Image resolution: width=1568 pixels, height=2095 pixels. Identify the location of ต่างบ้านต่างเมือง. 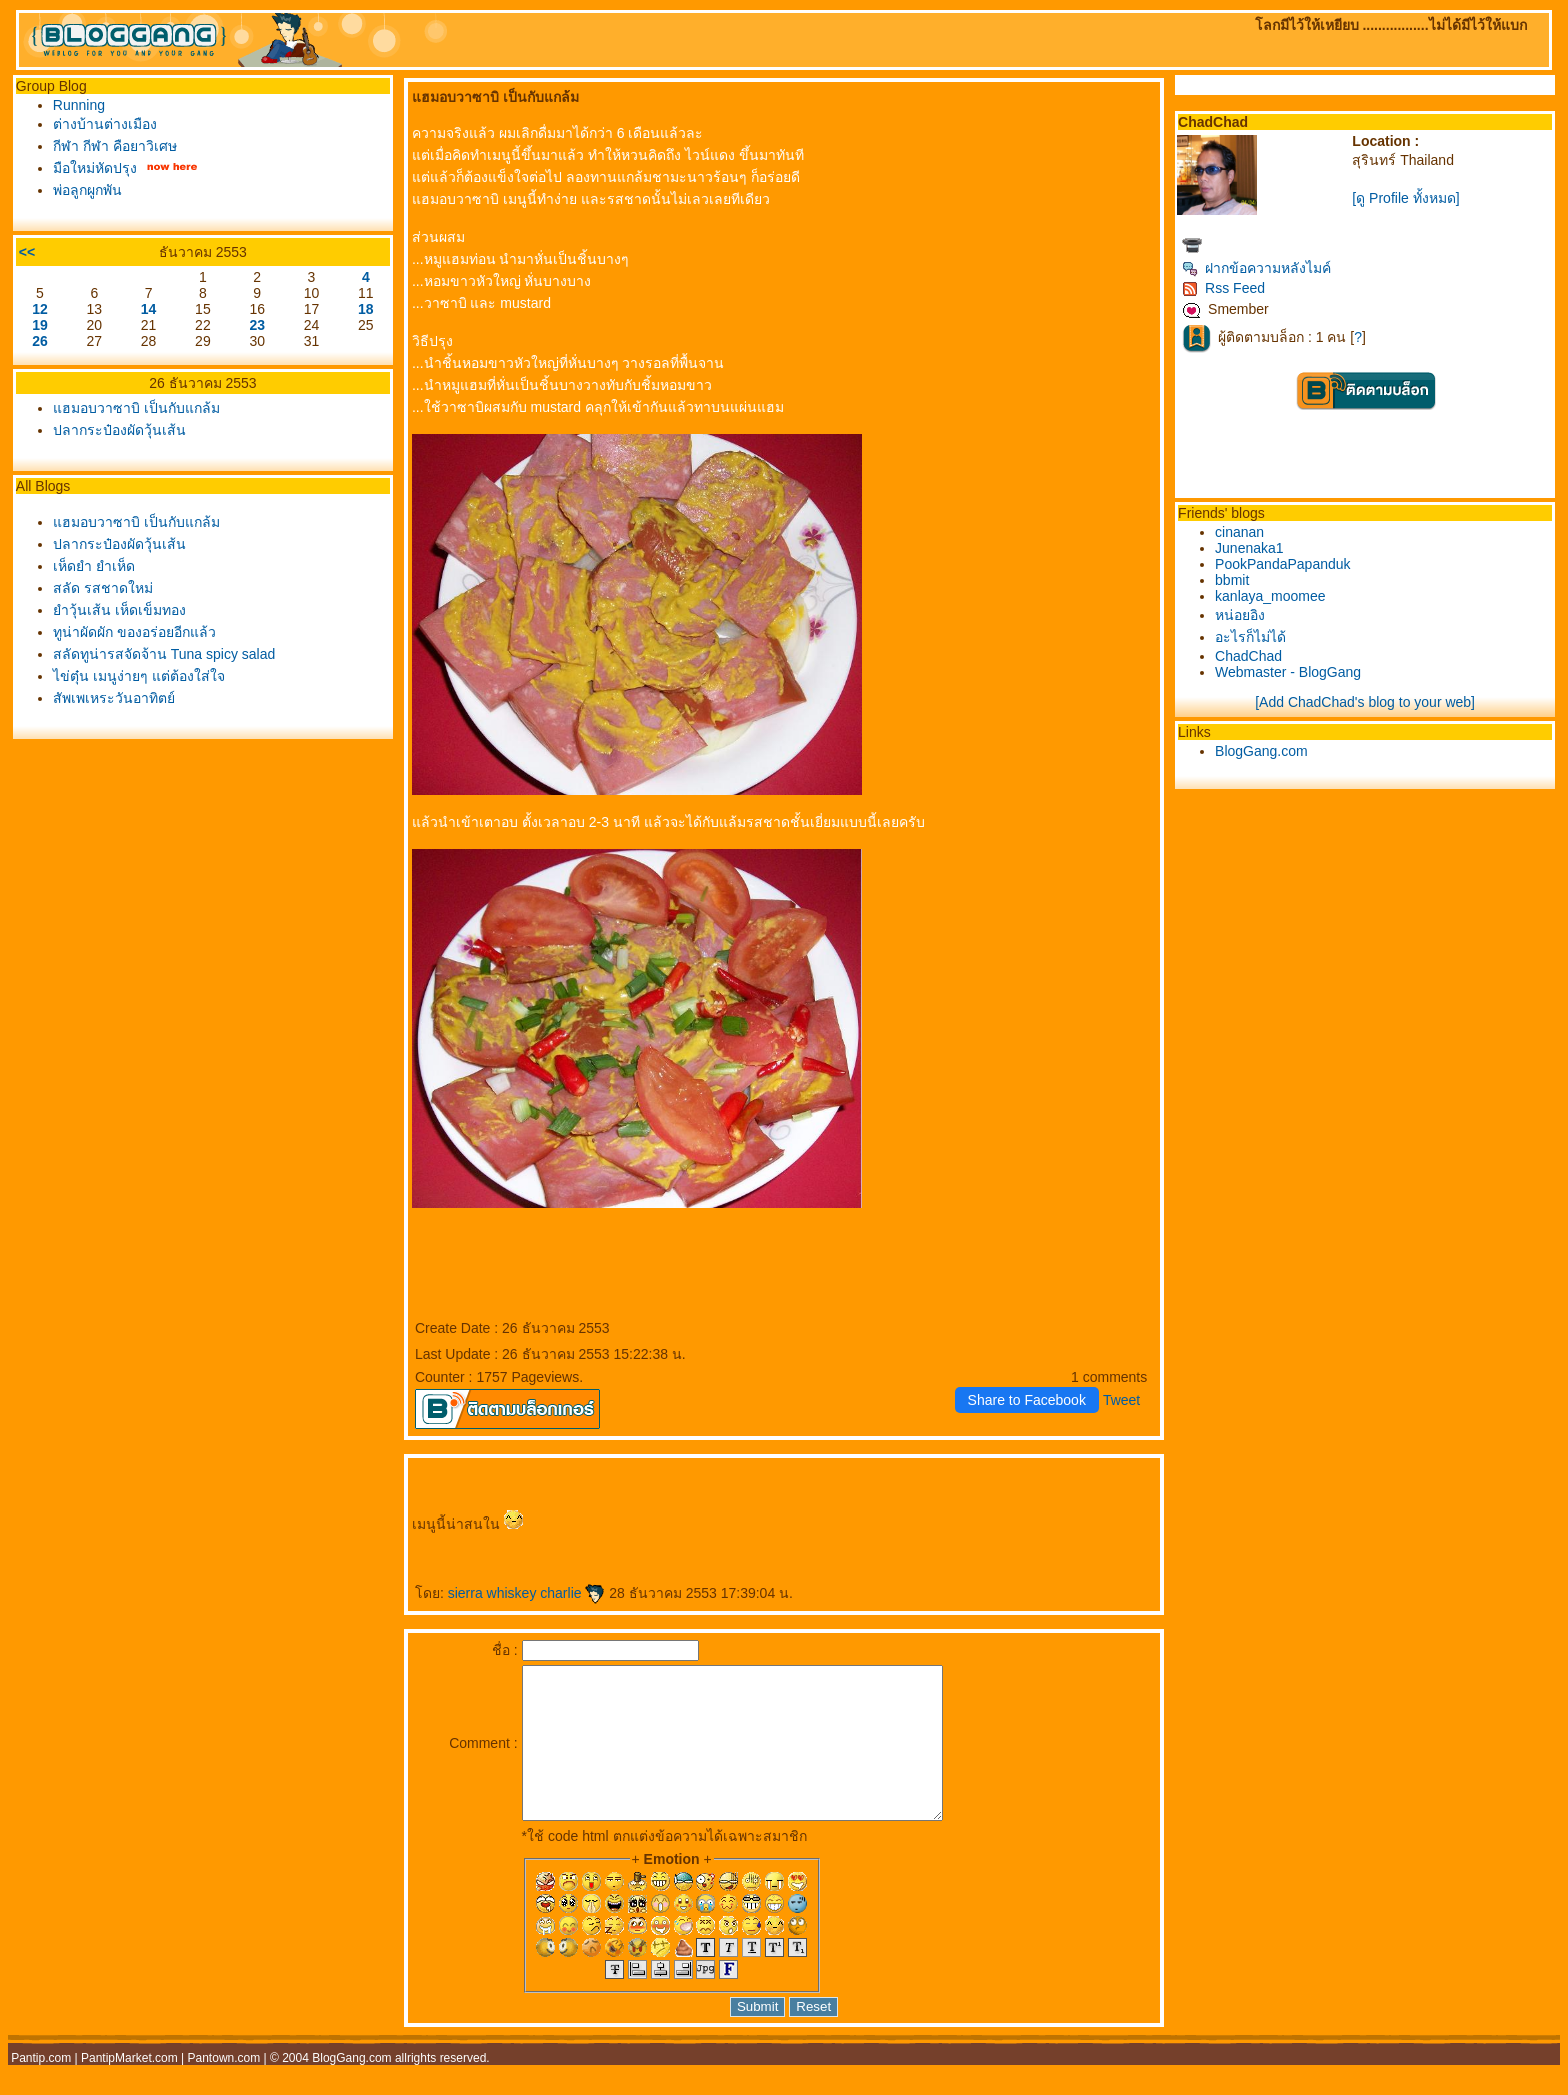
(105, 124).